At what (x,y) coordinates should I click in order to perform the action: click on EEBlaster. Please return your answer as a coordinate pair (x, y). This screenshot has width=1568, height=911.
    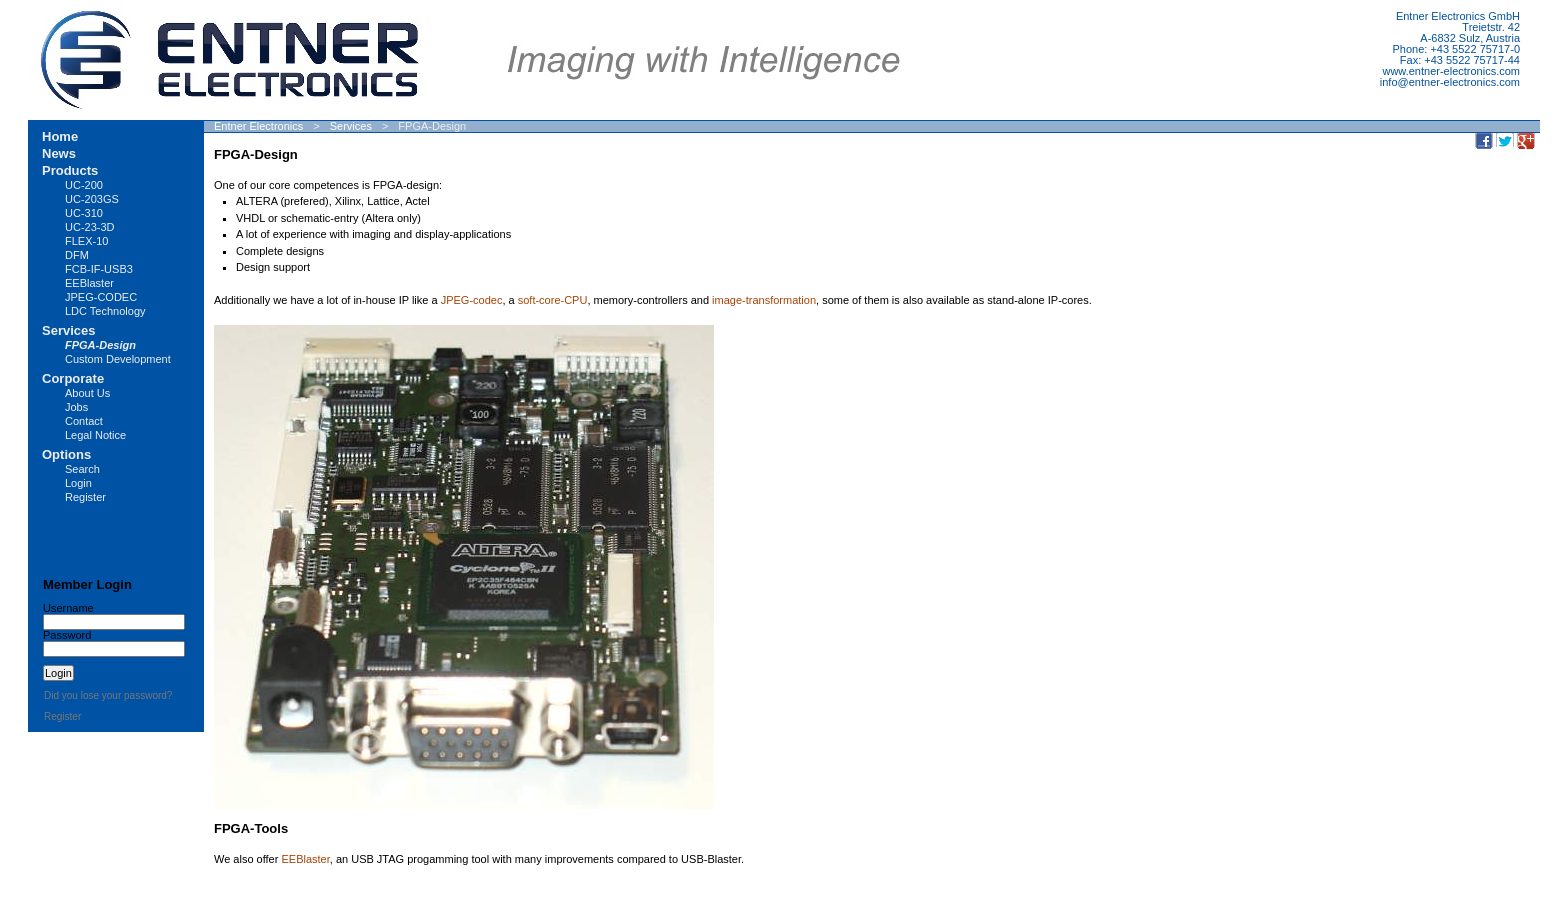
    Looking at the image, I should click on (305, 859).